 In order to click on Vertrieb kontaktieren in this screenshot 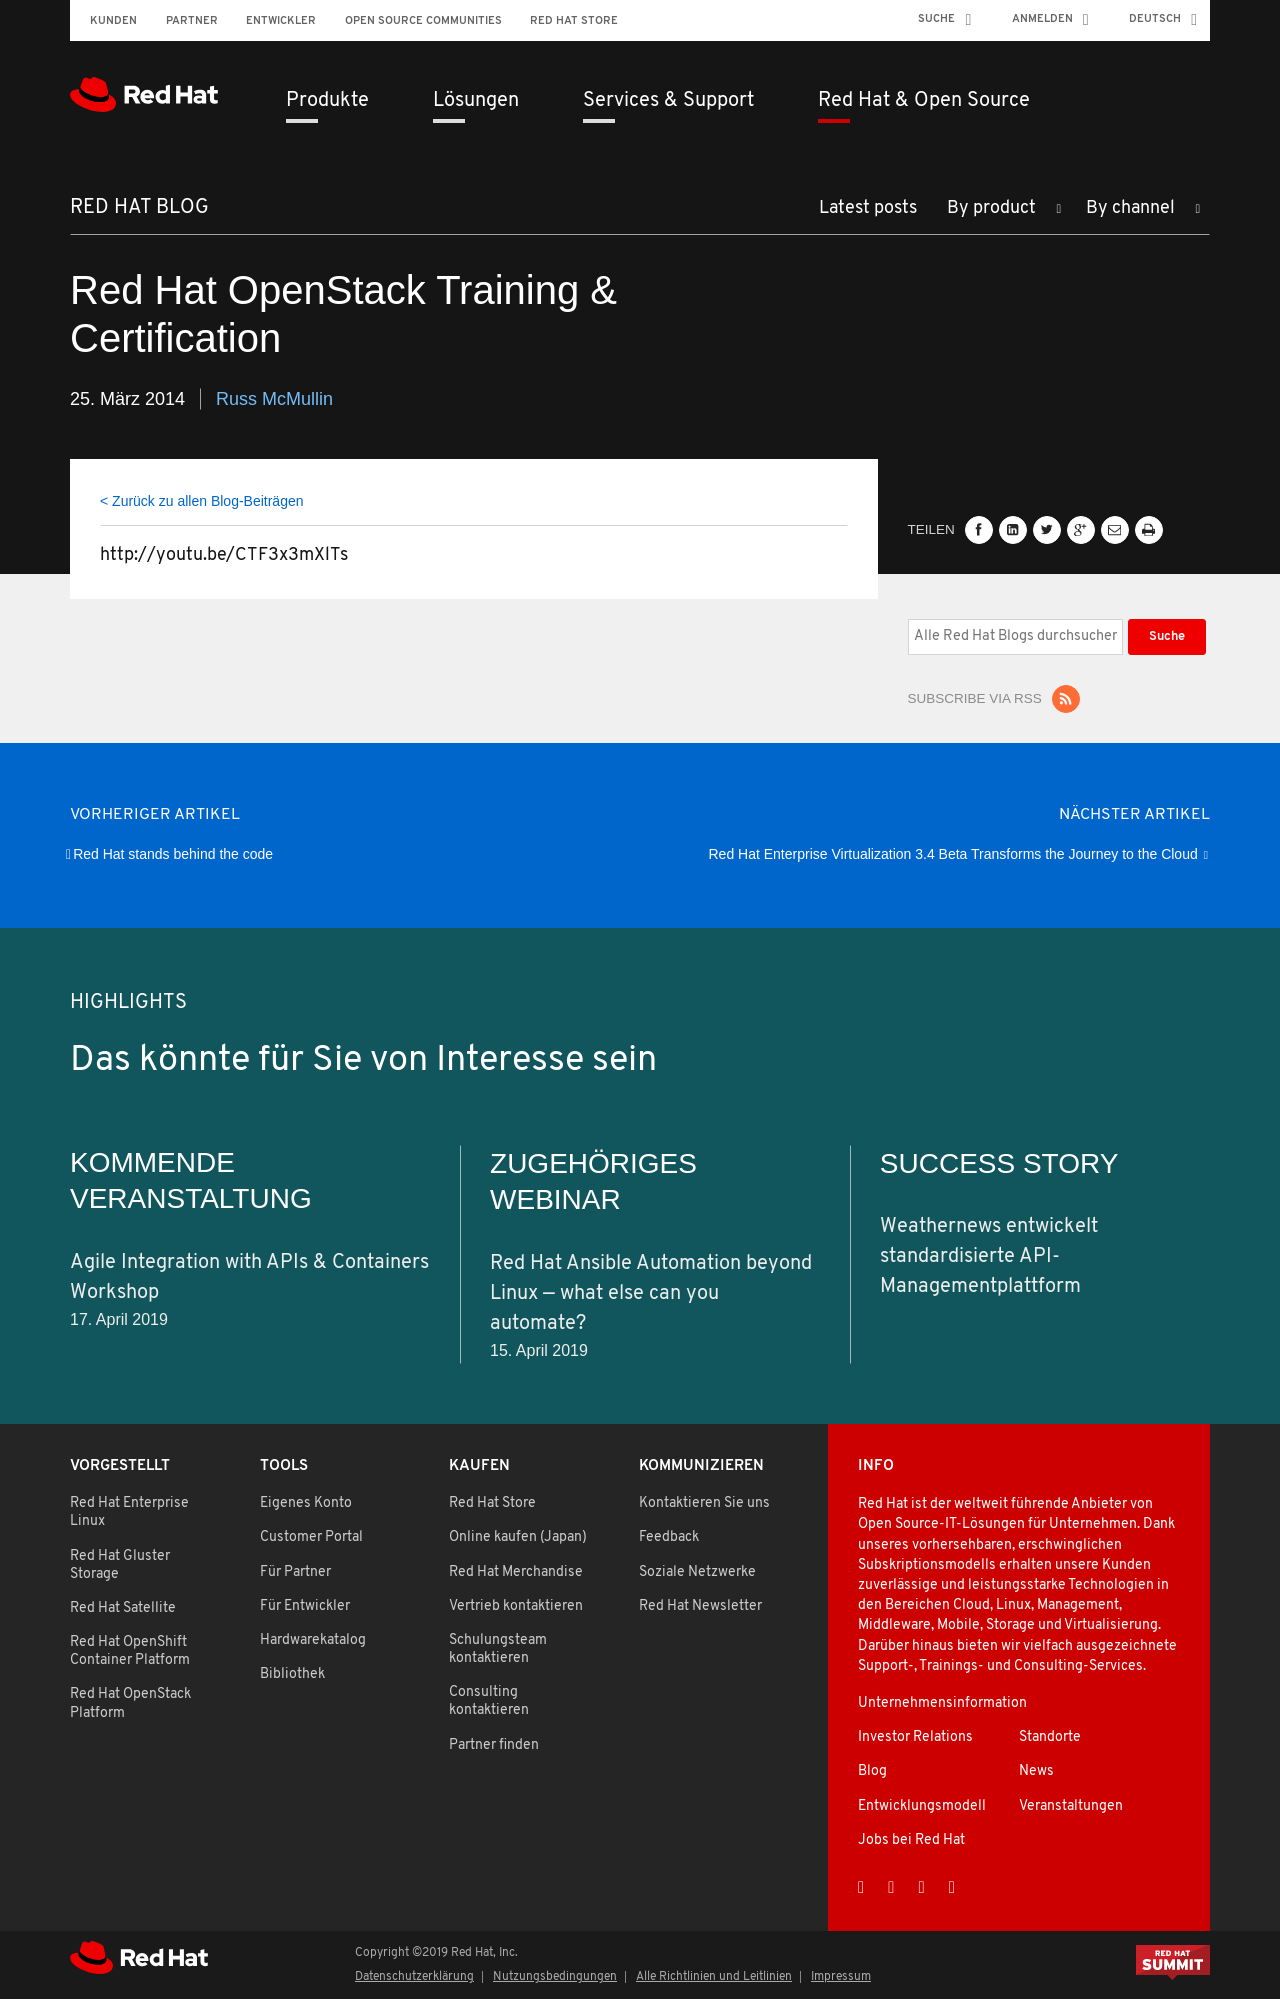, I will do `click(516, 1615)`.